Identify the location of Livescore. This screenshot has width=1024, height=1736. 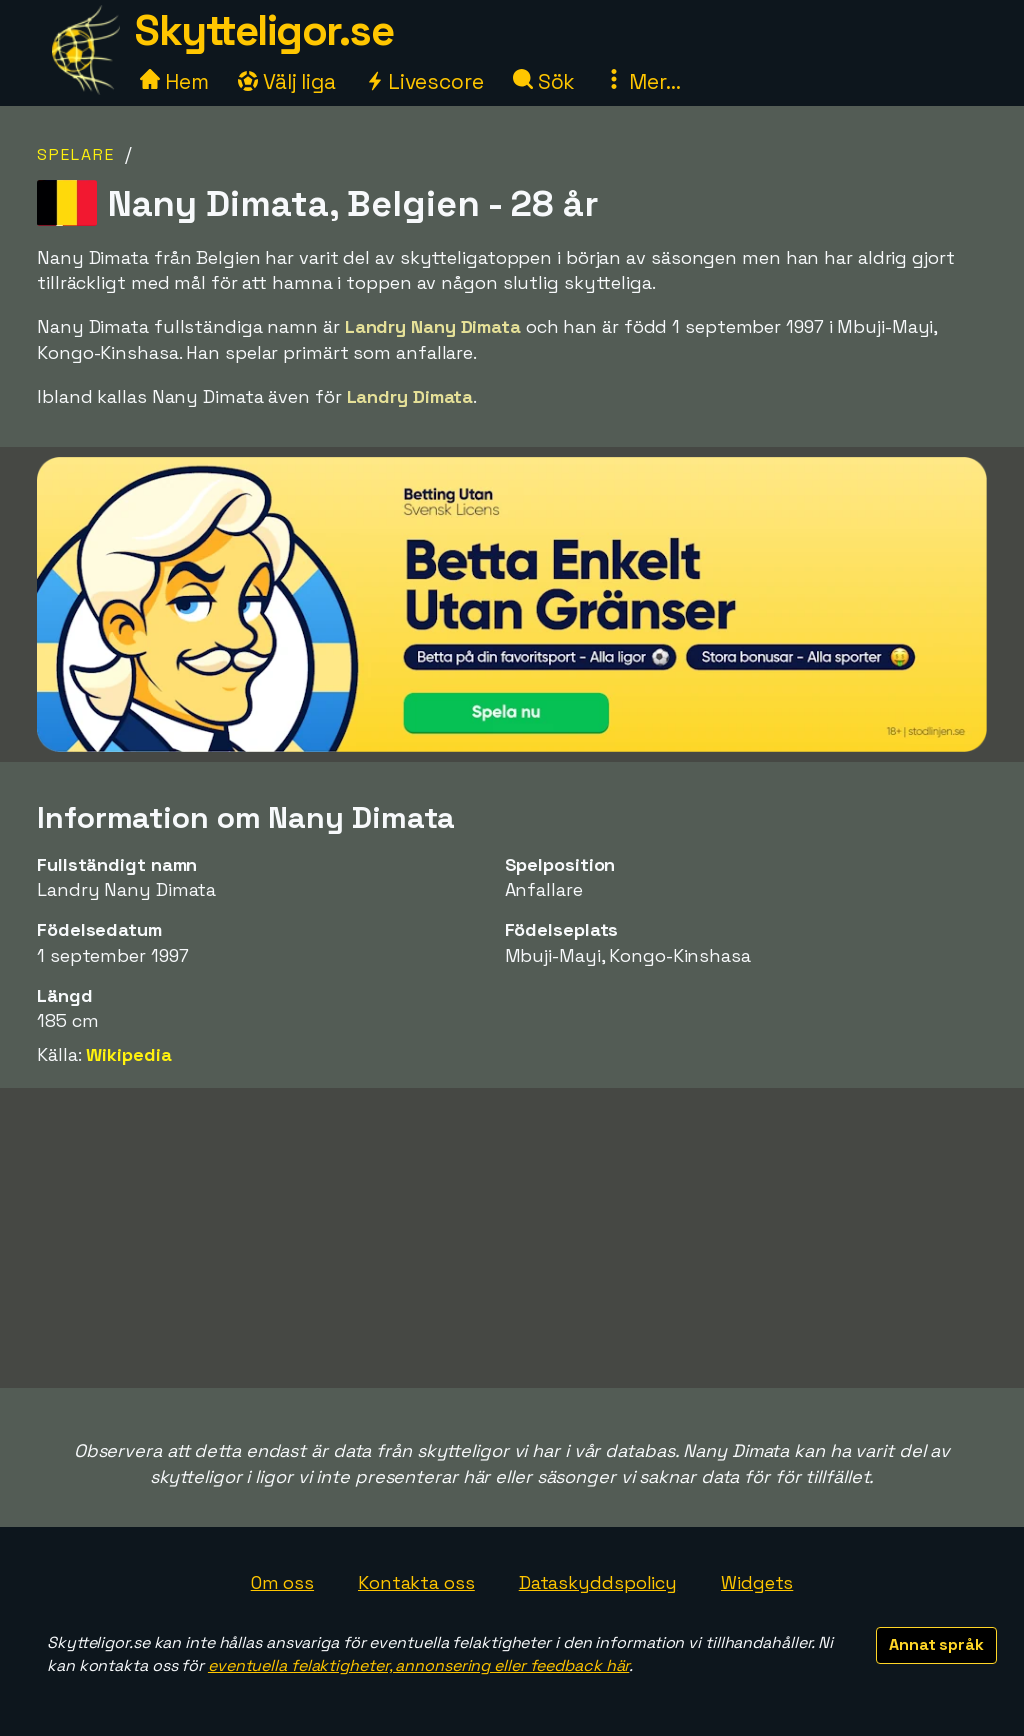
(424, 81).